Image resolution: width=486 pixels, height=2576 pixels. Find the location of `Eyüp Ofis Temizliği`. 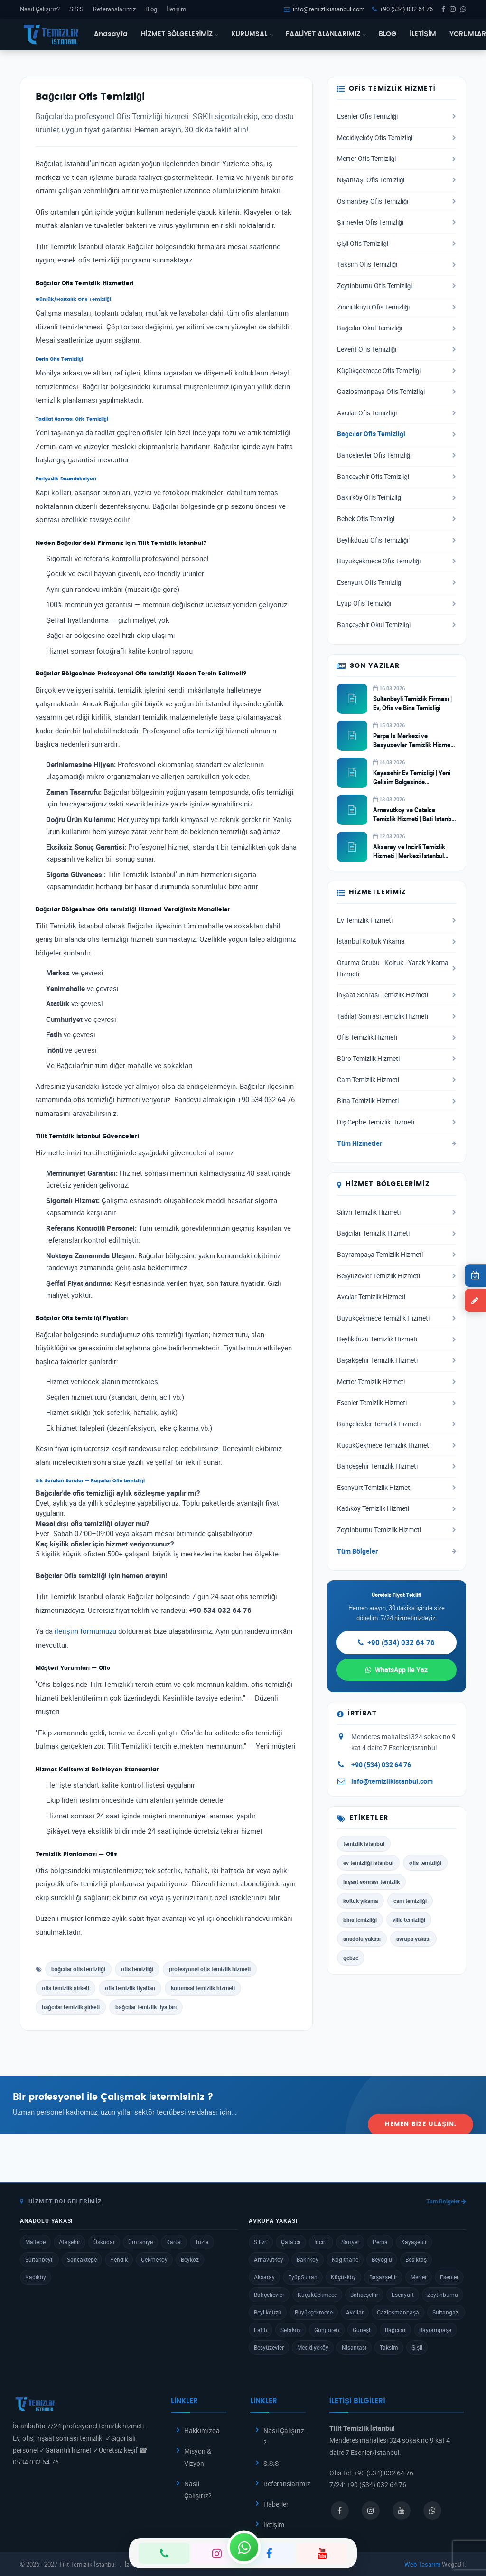

Eyüp Ofis Temizliği is located at coordinates (396, 603).